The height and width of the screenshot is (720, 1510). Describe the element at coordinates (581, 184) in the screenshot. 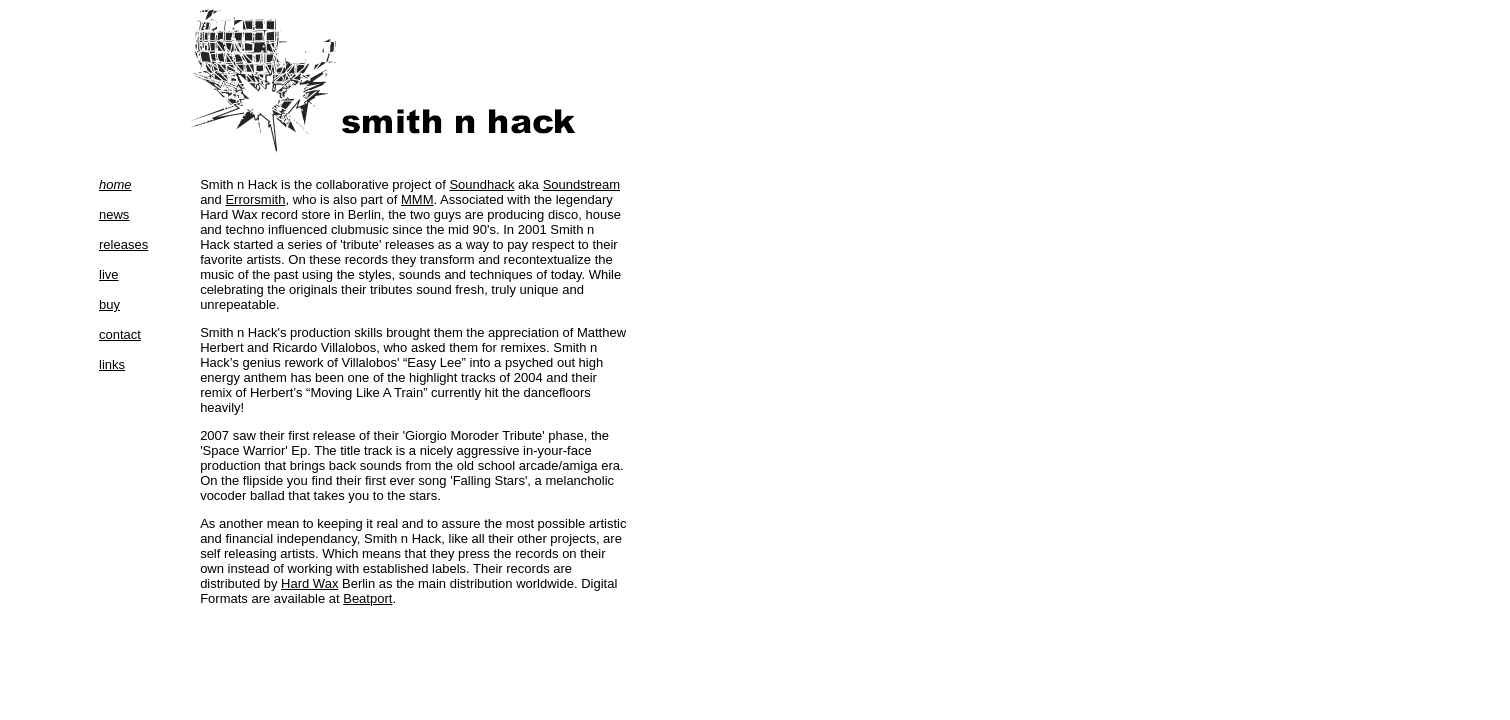

I see `Soundstream` at that location.